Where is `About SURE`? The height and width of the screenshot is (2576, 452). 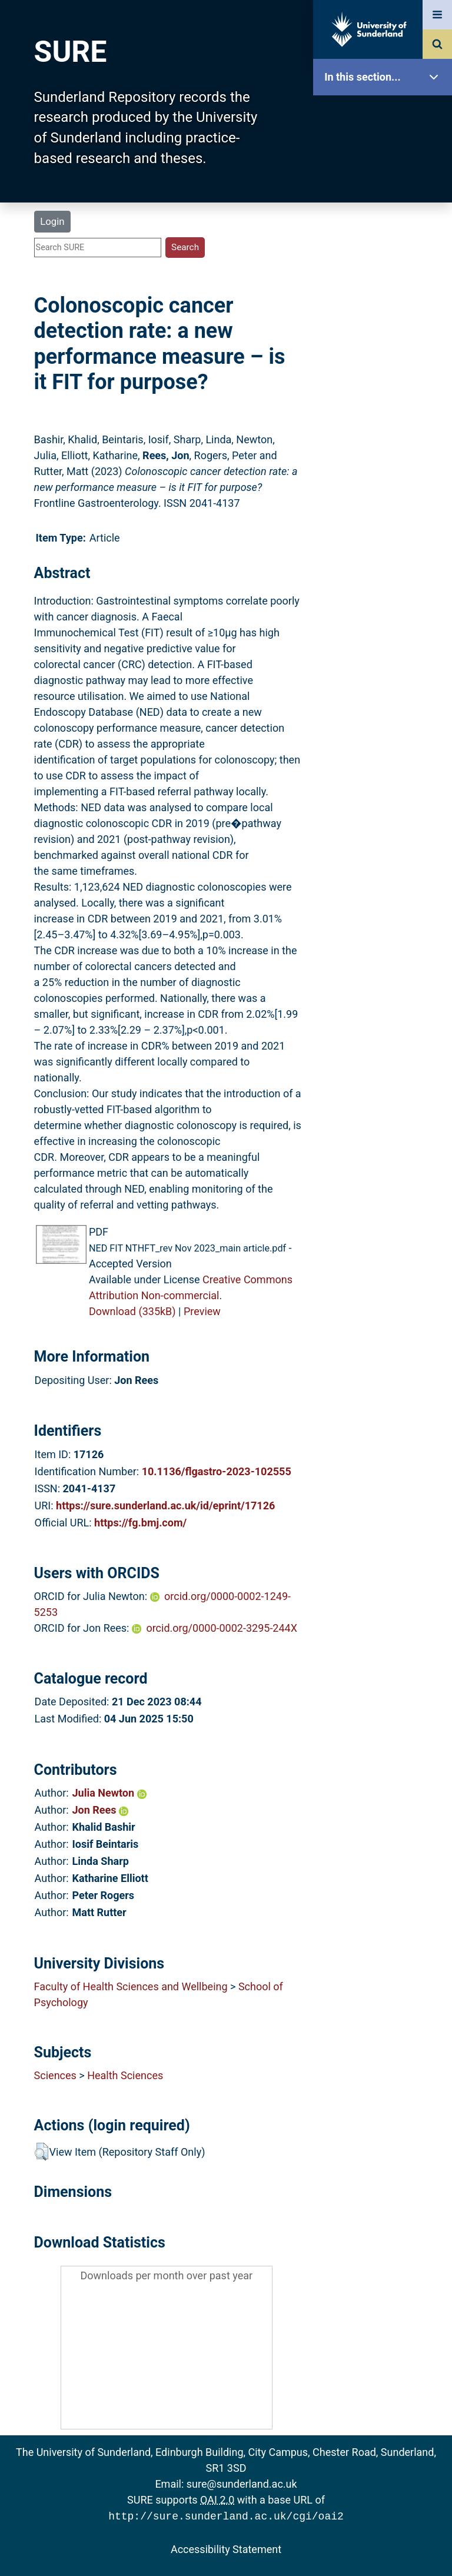 About SURE is located at coordinates (385, 188).